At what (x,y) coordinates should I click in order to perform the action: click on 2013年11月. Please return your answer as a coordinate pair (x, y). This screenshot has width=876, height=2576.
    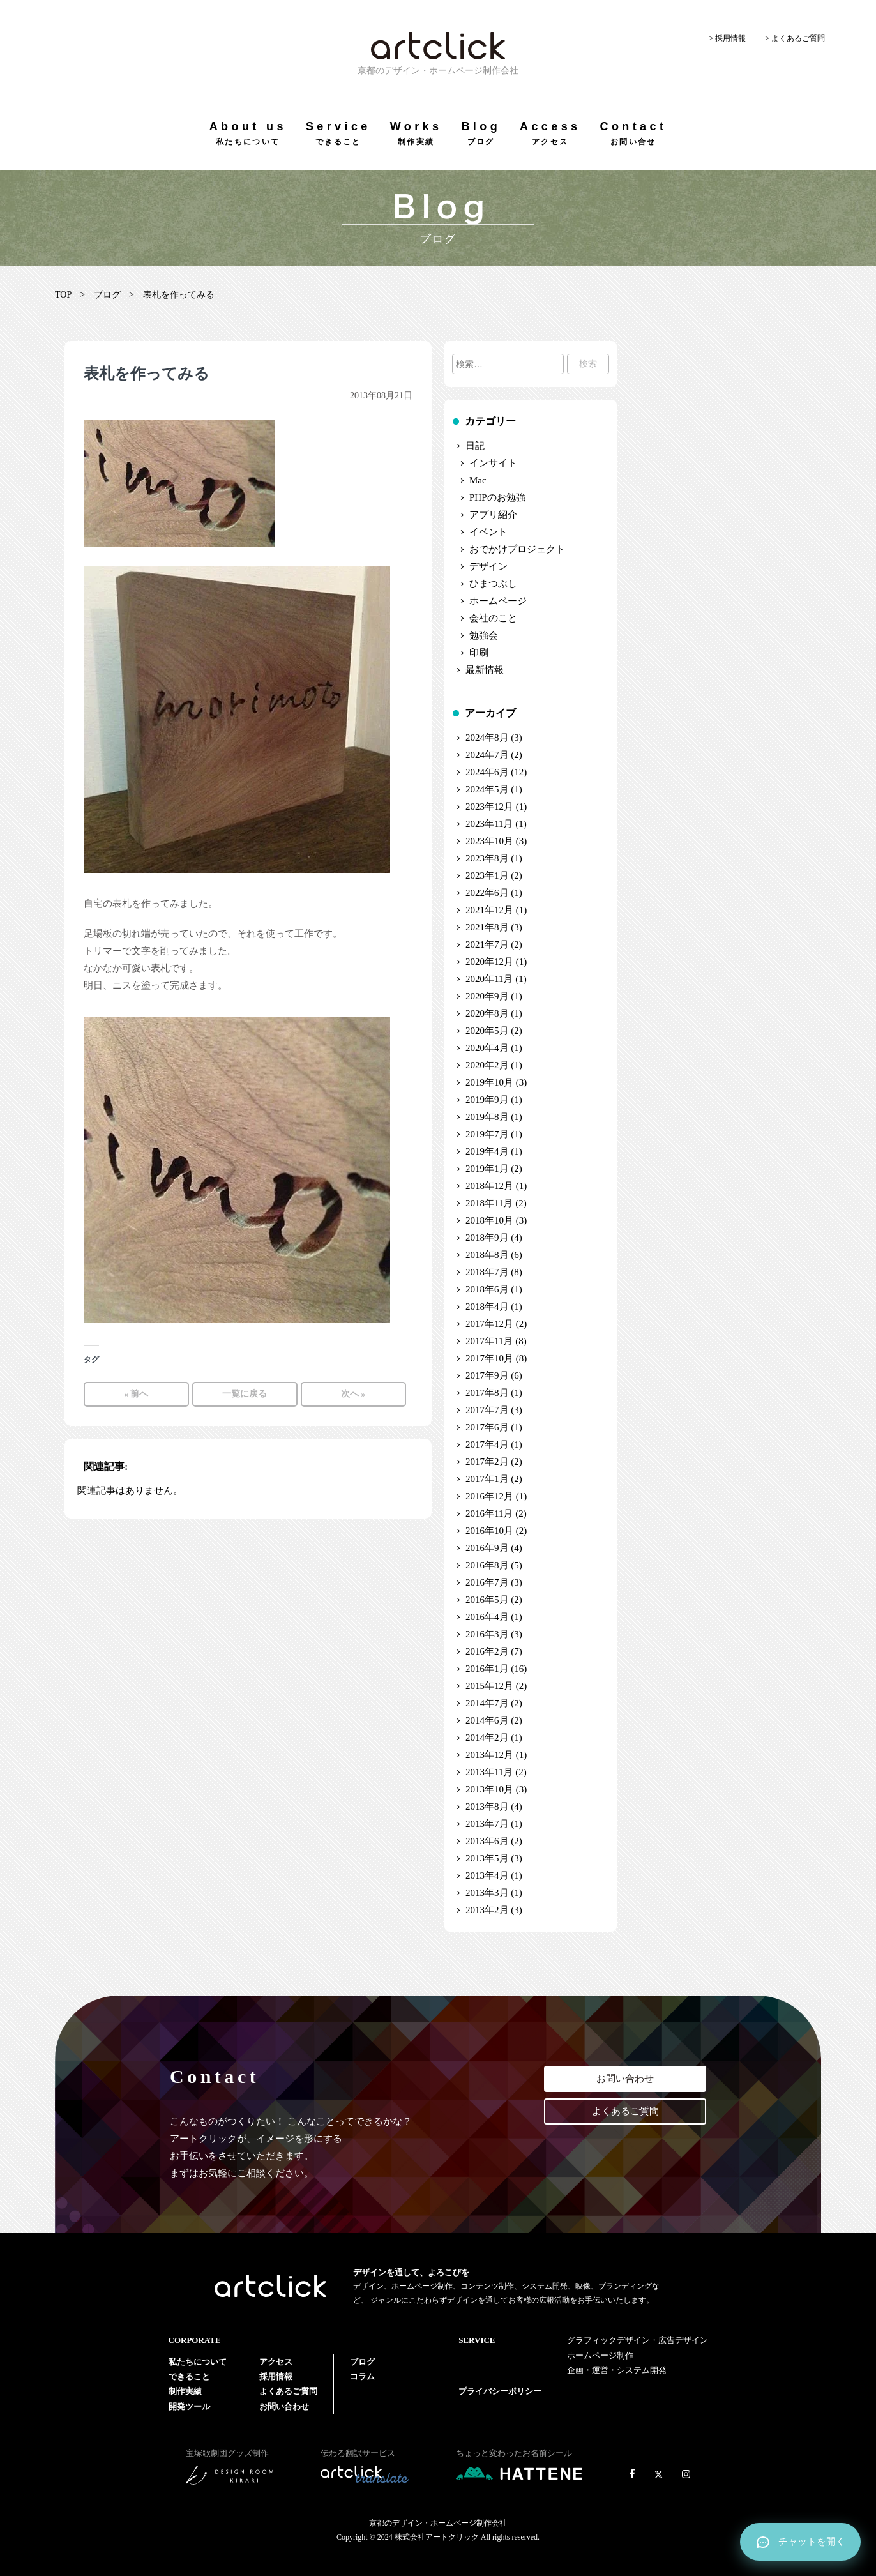
    Looking at the image, I should click on (489, 1772).